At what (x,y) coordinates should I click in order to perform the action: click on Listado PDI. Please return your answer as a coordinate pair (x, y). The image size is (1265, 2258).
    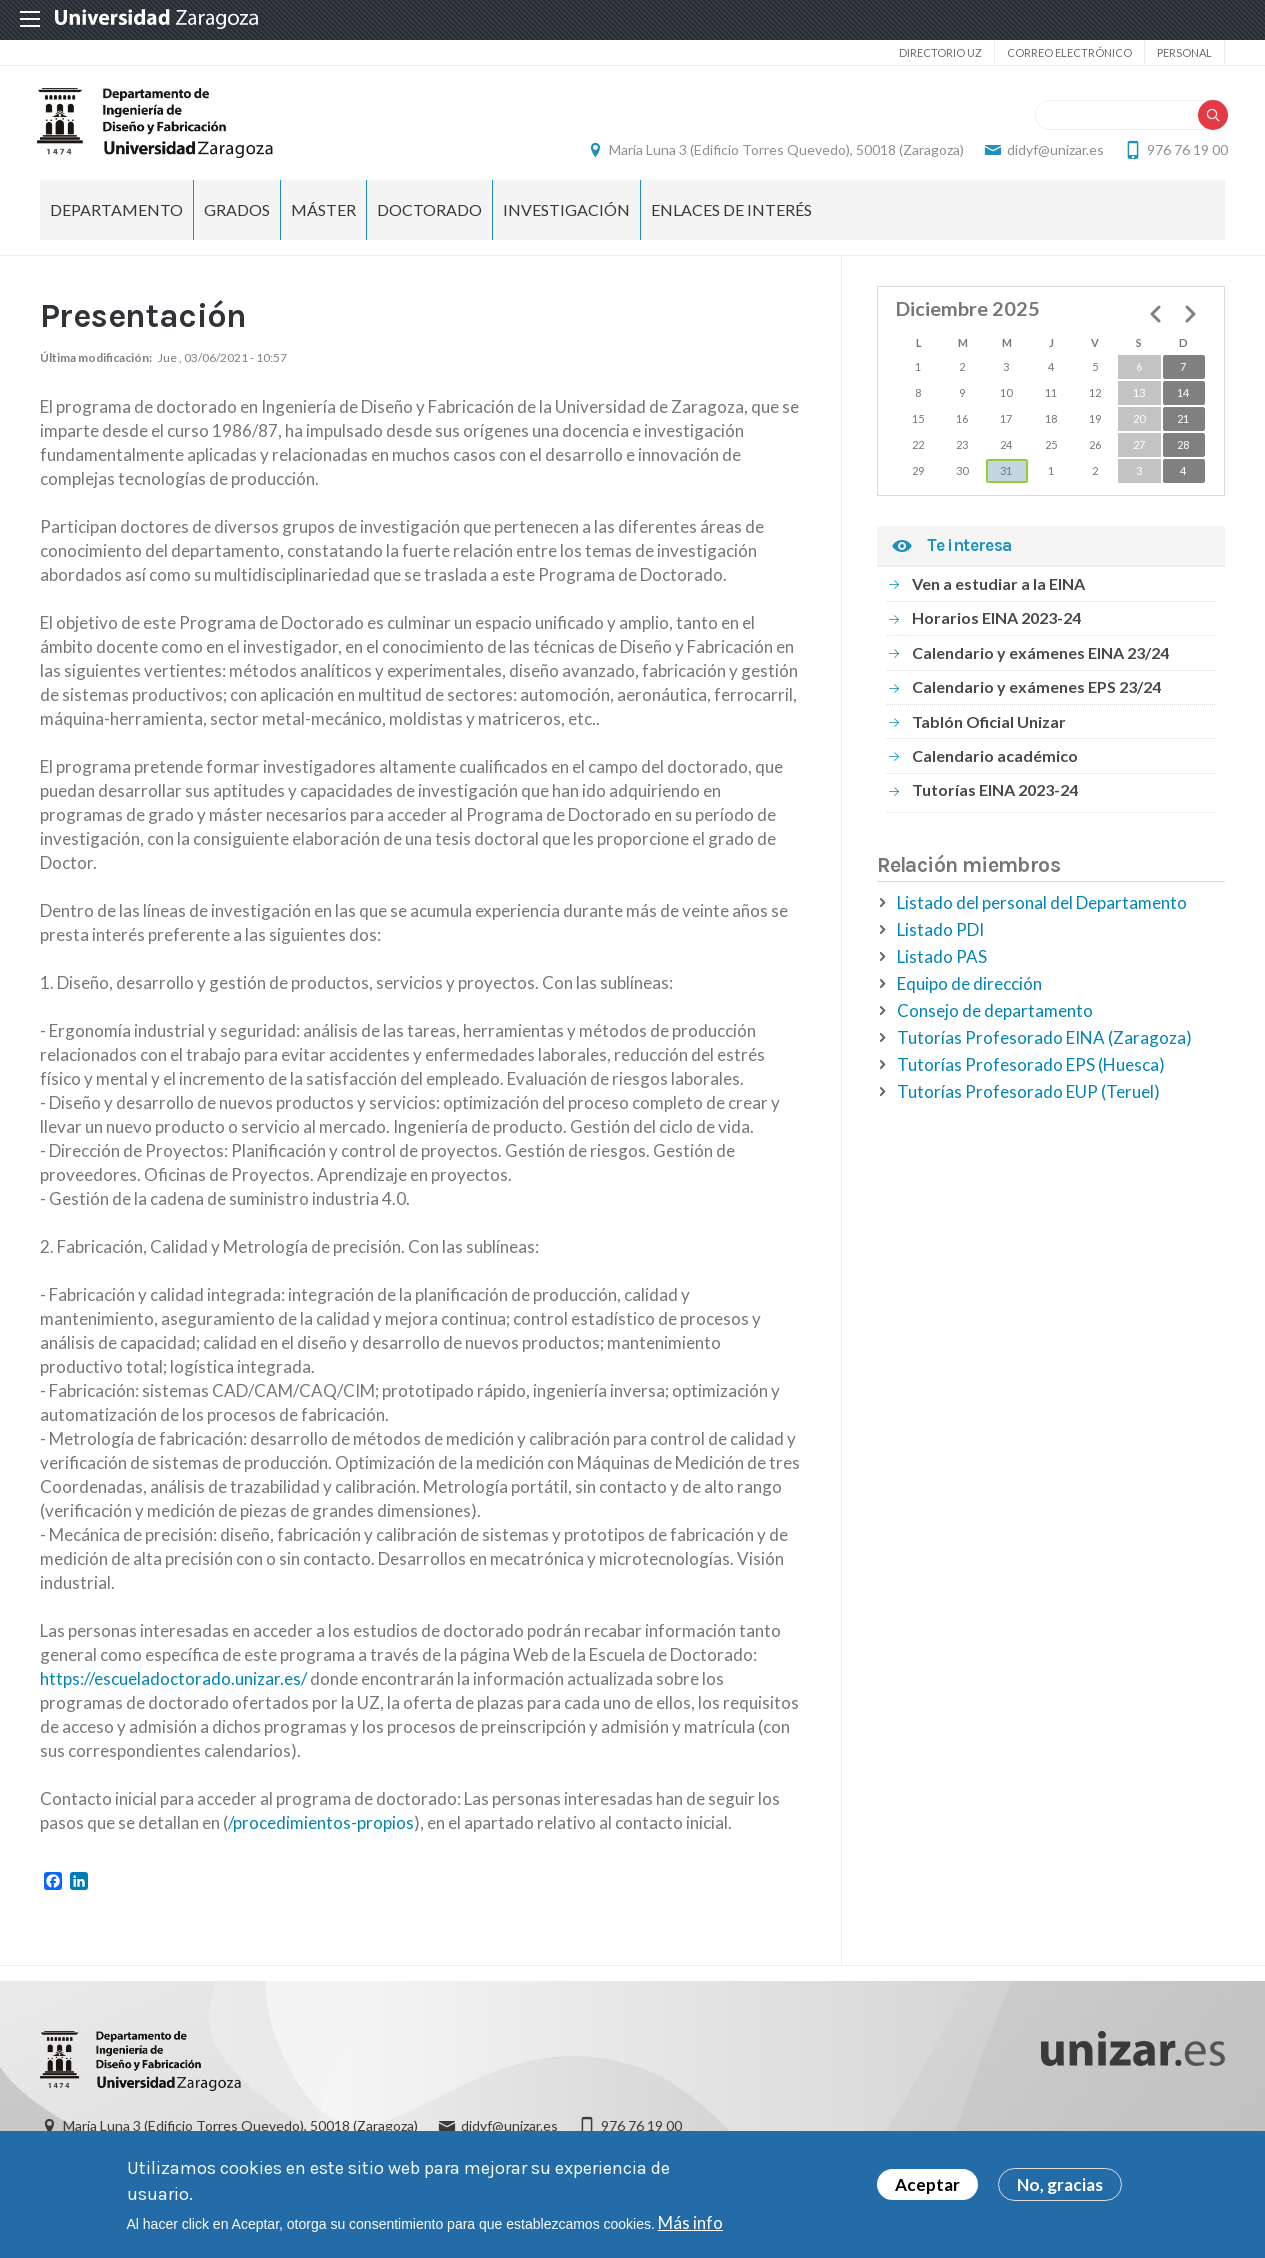
    Looking at the image, I should click on (940, 940).